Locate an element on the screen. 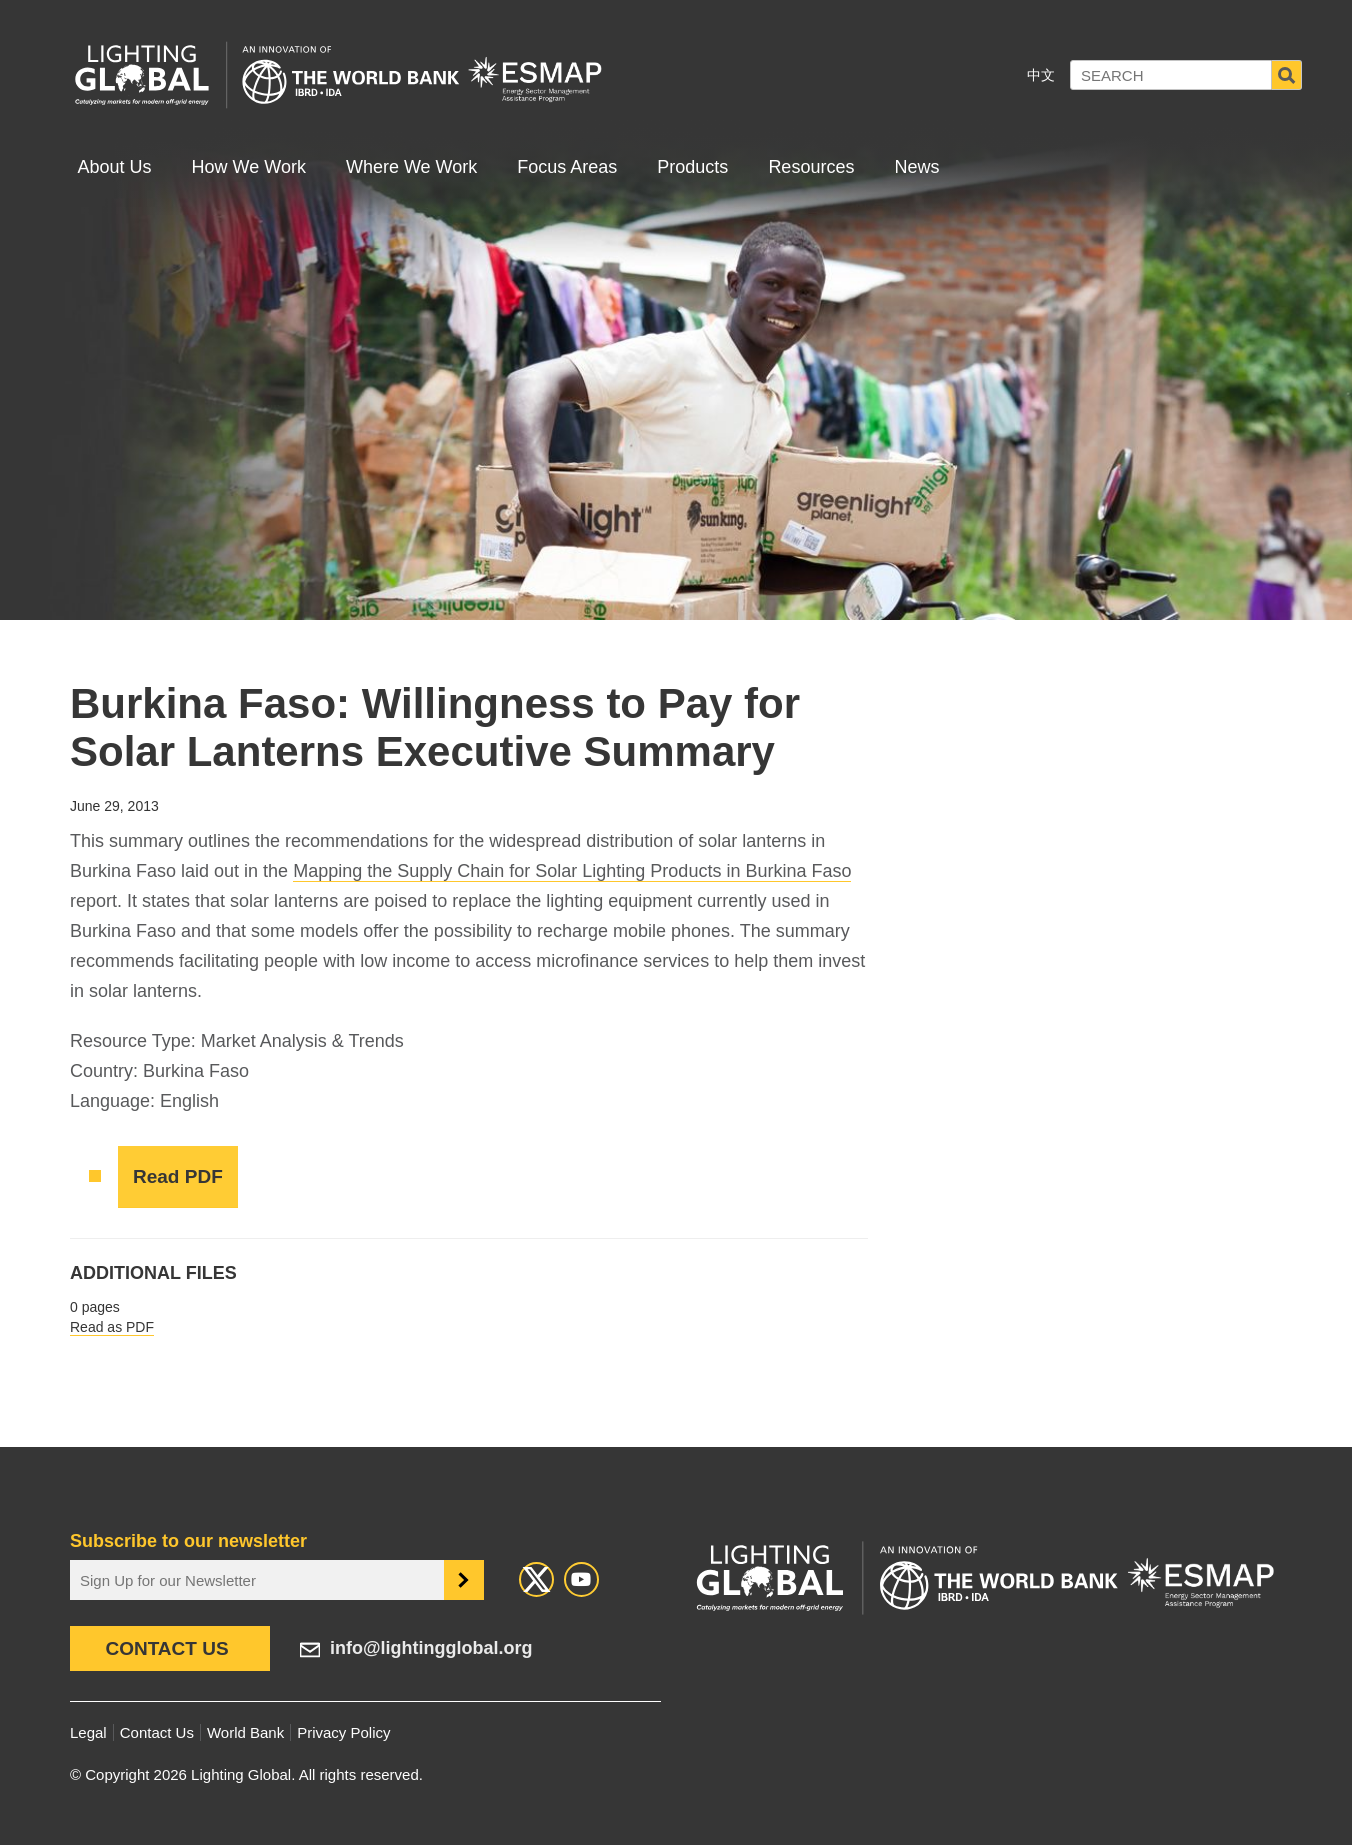 The width and height of the screenshot is (1352, 1845). Read as PDF is located at coordinates (112, 1327).